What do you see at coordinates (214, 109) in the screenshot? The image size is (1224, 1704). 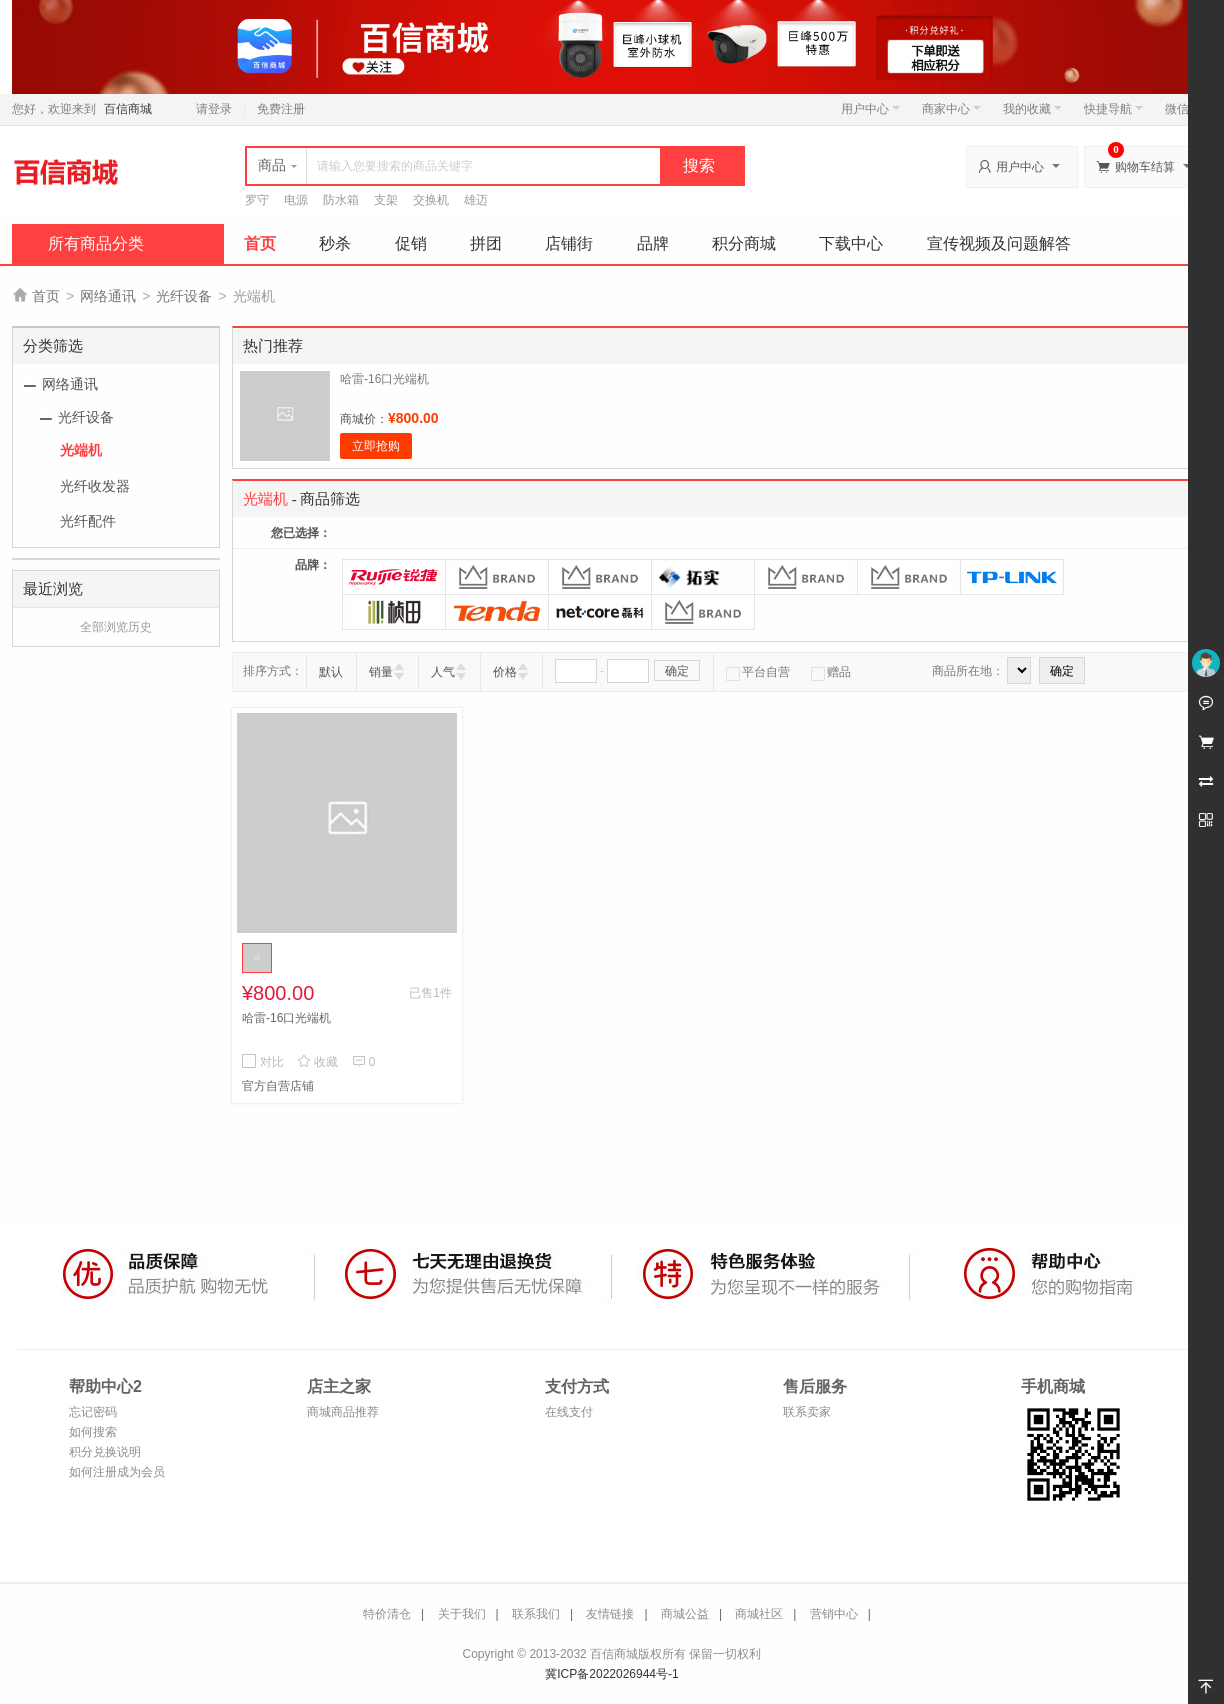 I see `请登录` at bounding box center [214, 109].